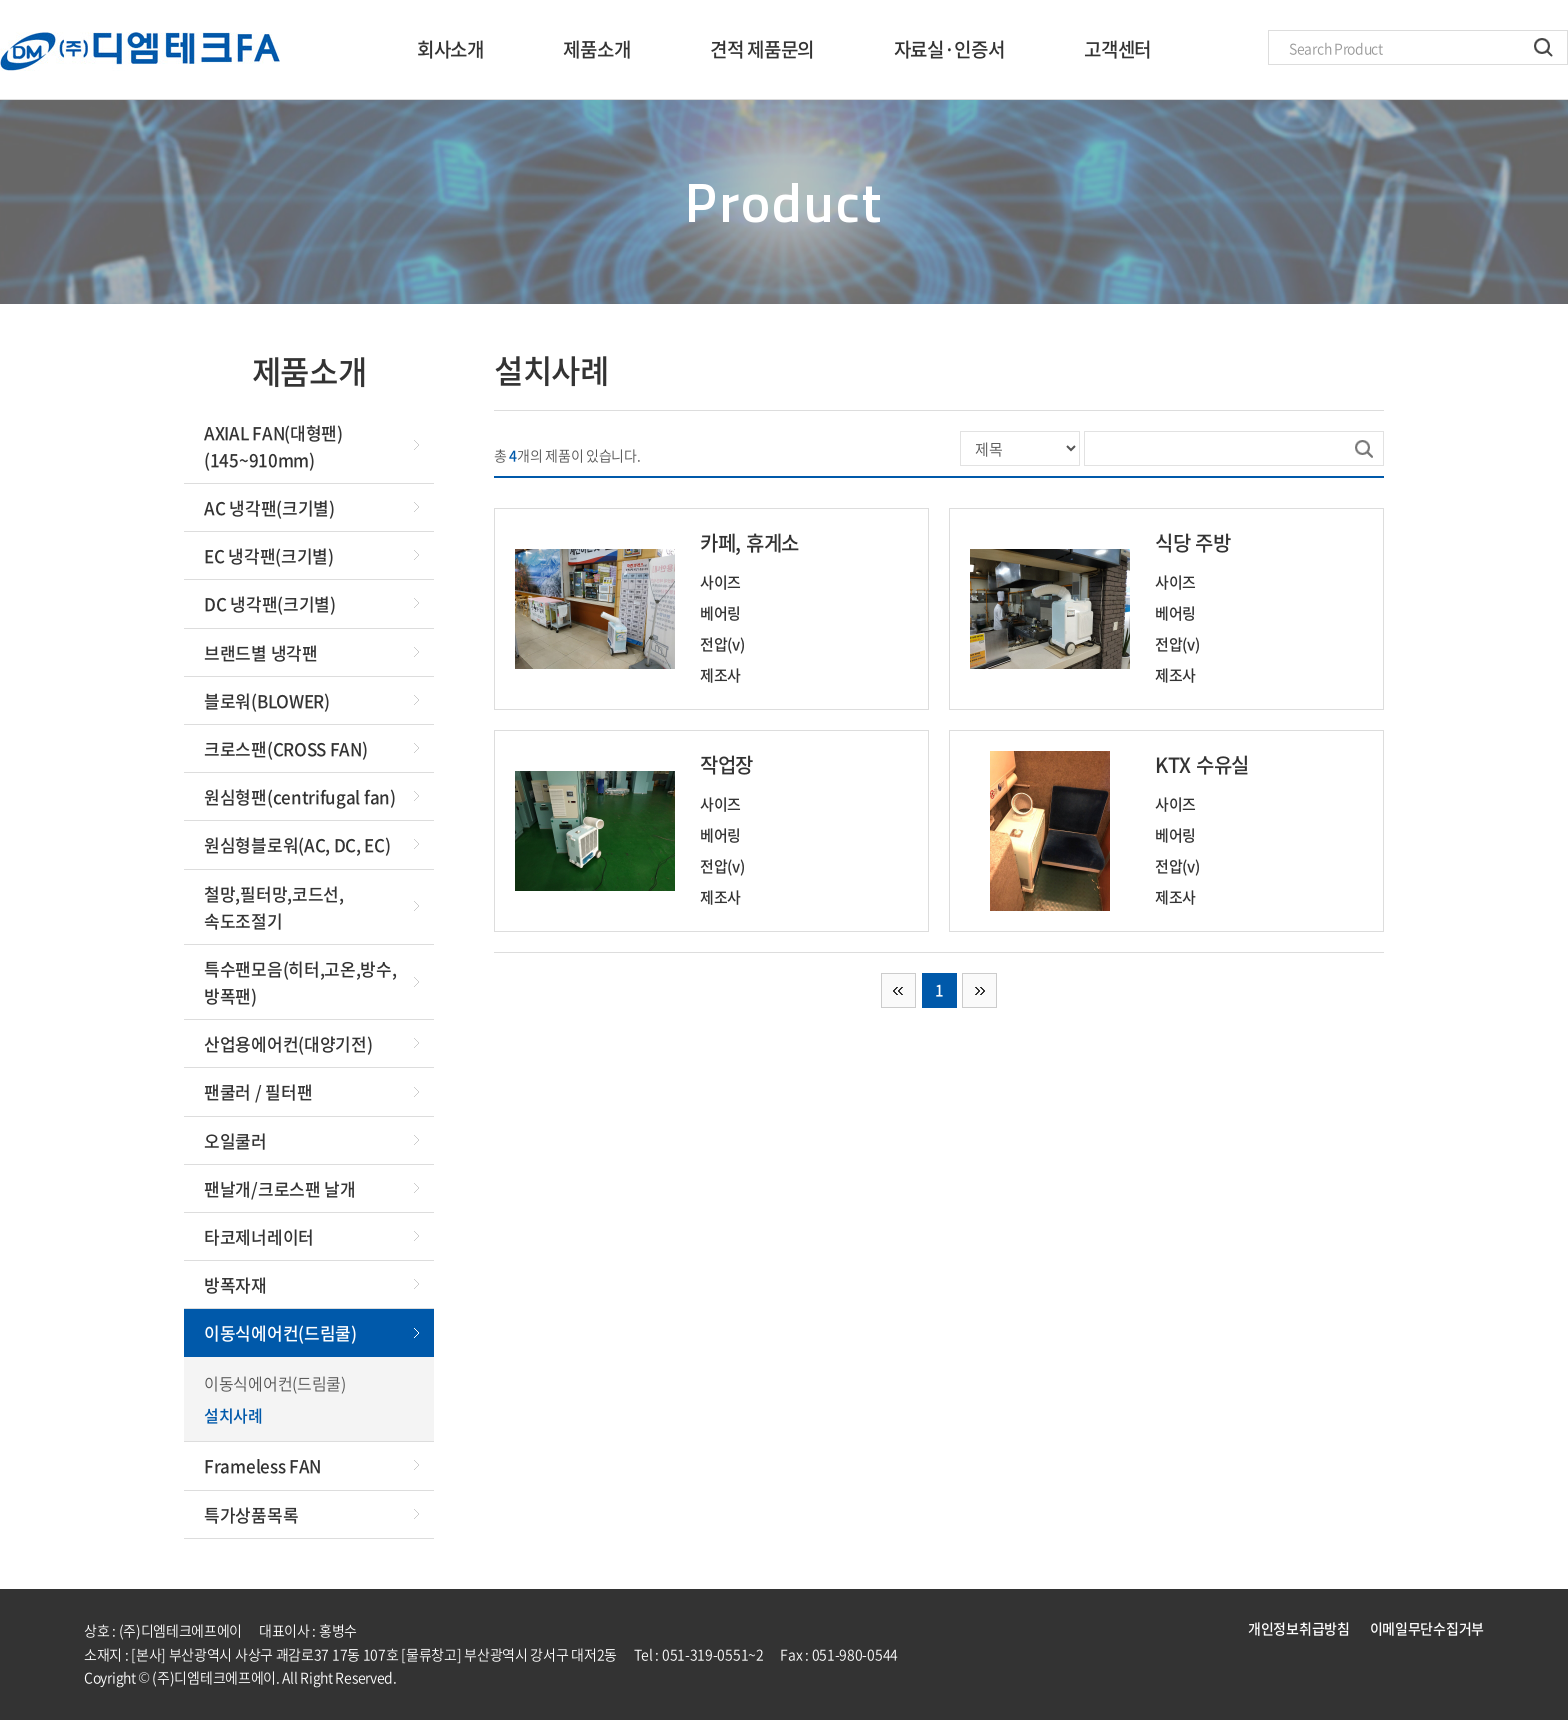  I want to click on 개인정보취급방침, so click(1299, 1628).